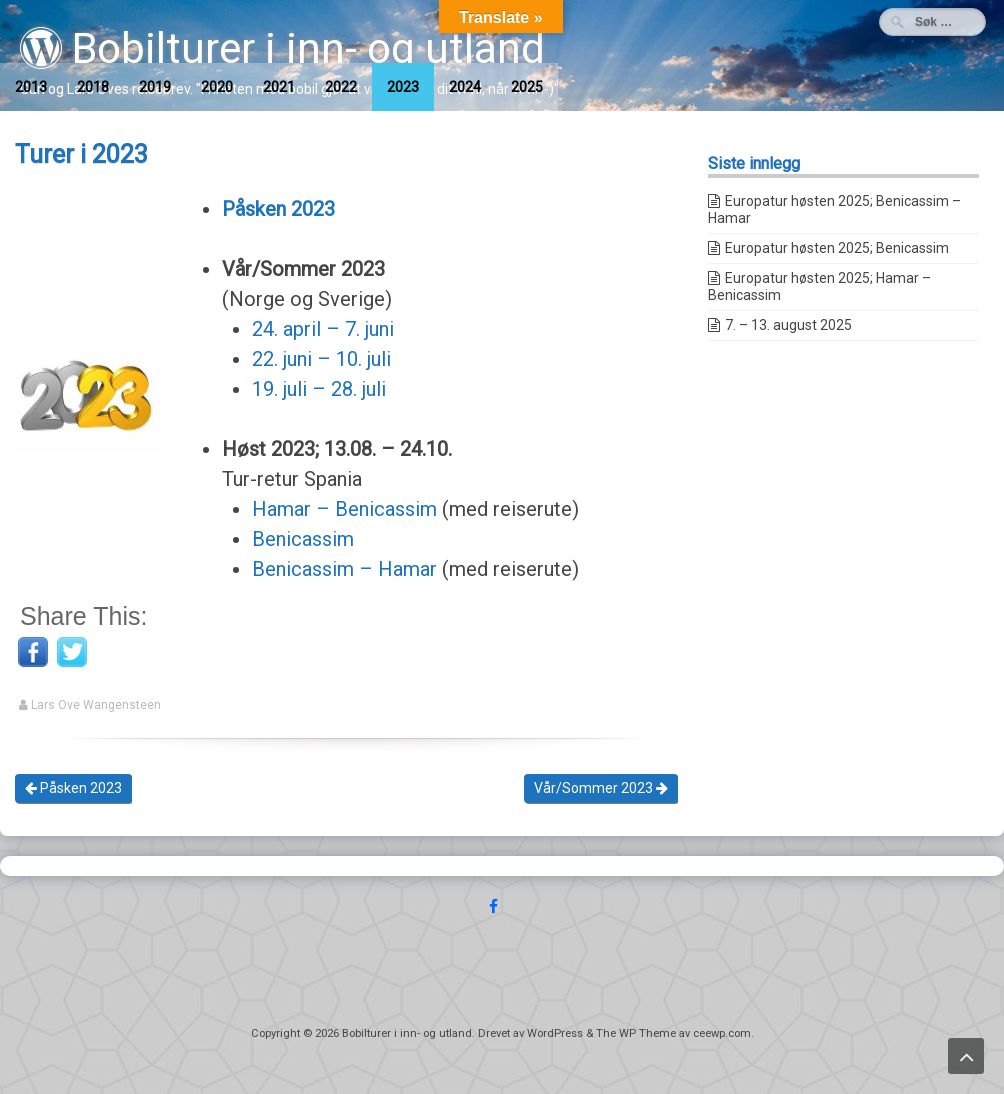 The image size is (1004, 1094). What do you see at coordinates (344, 569) in the screenshot?
I see `Benicassim – Hamar` at bounding box center [344, 569].